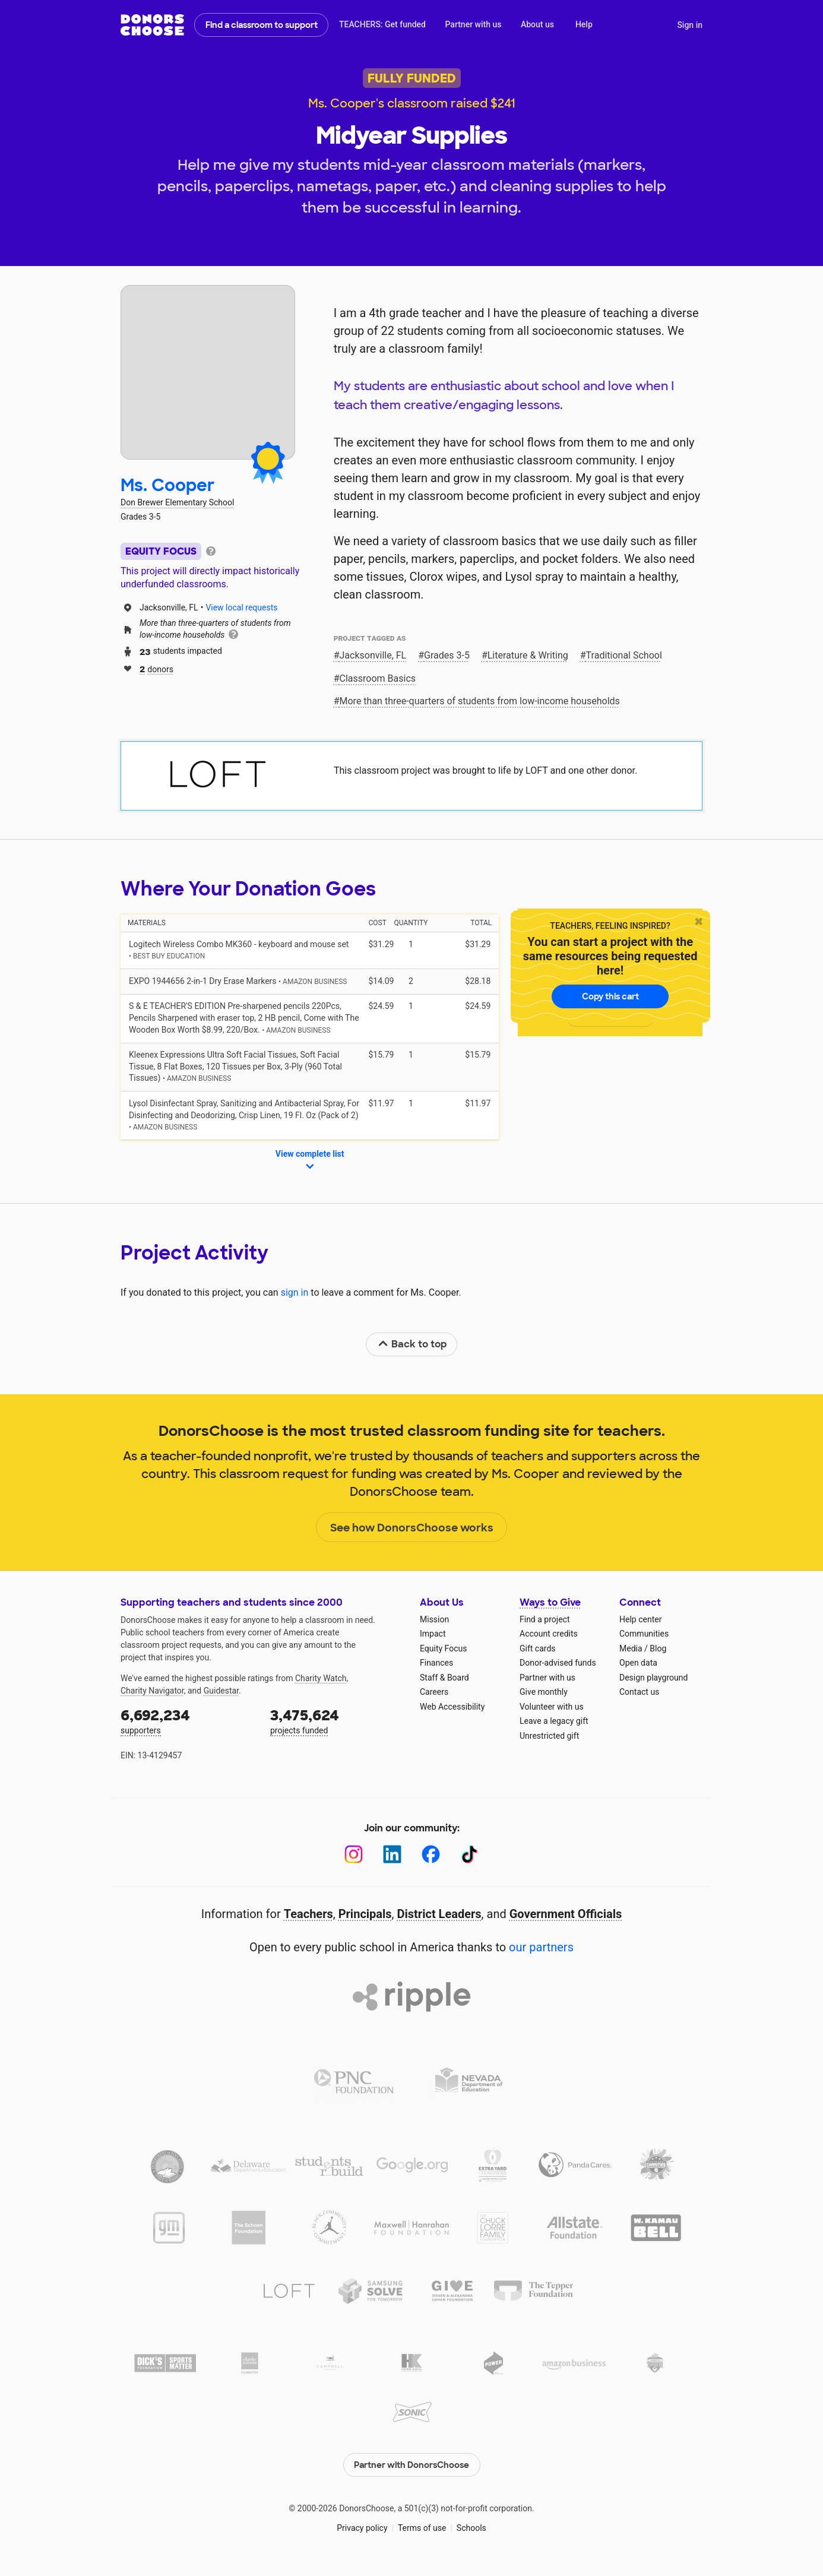 The width and height of the screenshot is (823, 2576). I want to click on Find a classroom to support, so click(261, 25).